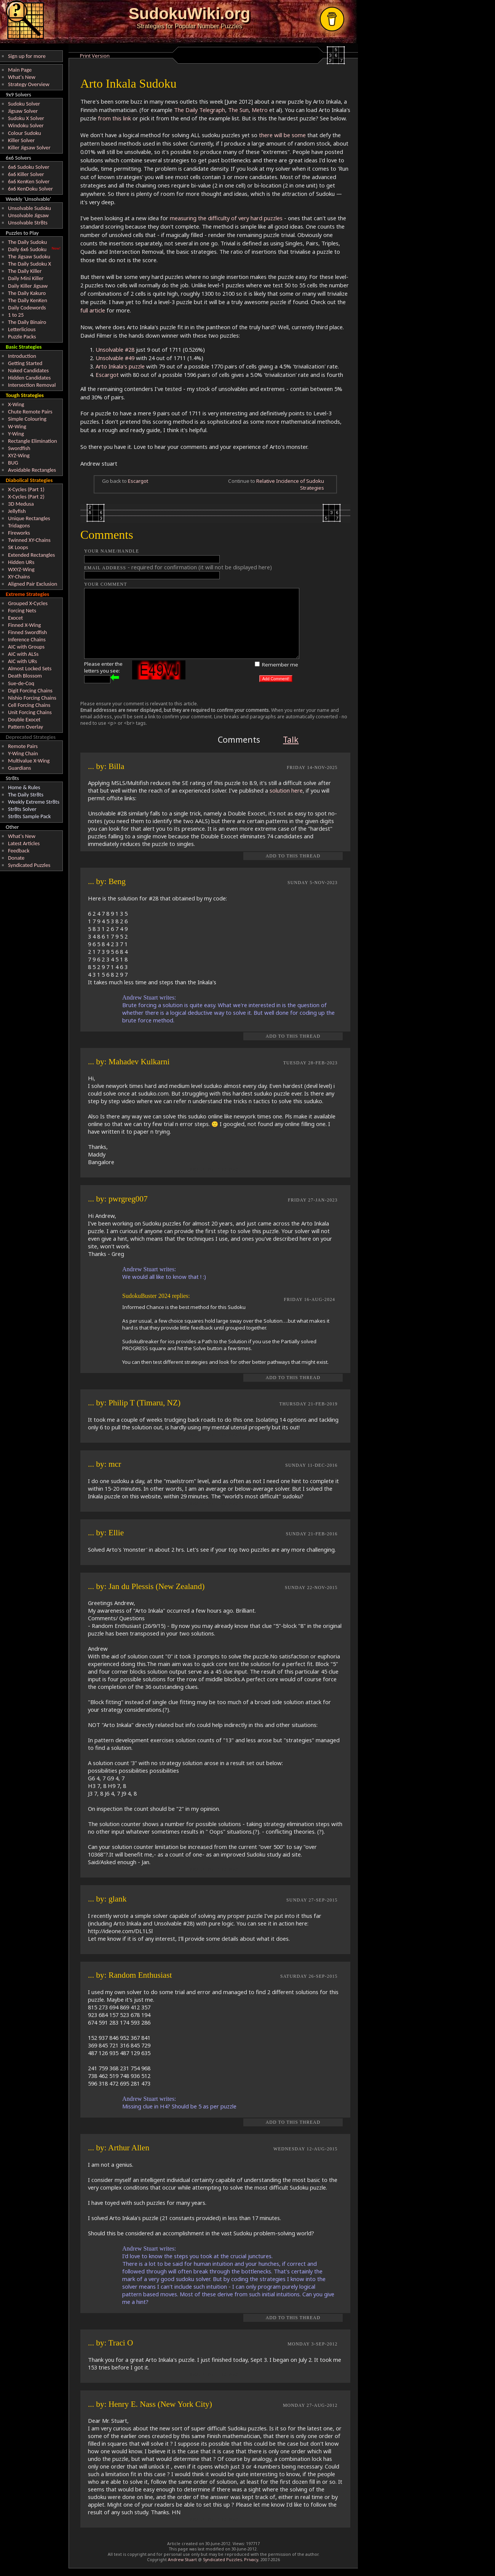 This screenshot has height=2576, width=495. Describe the element at coordinates (25, 726) in the screenshot. I see `Pattern Overlay` at that location.